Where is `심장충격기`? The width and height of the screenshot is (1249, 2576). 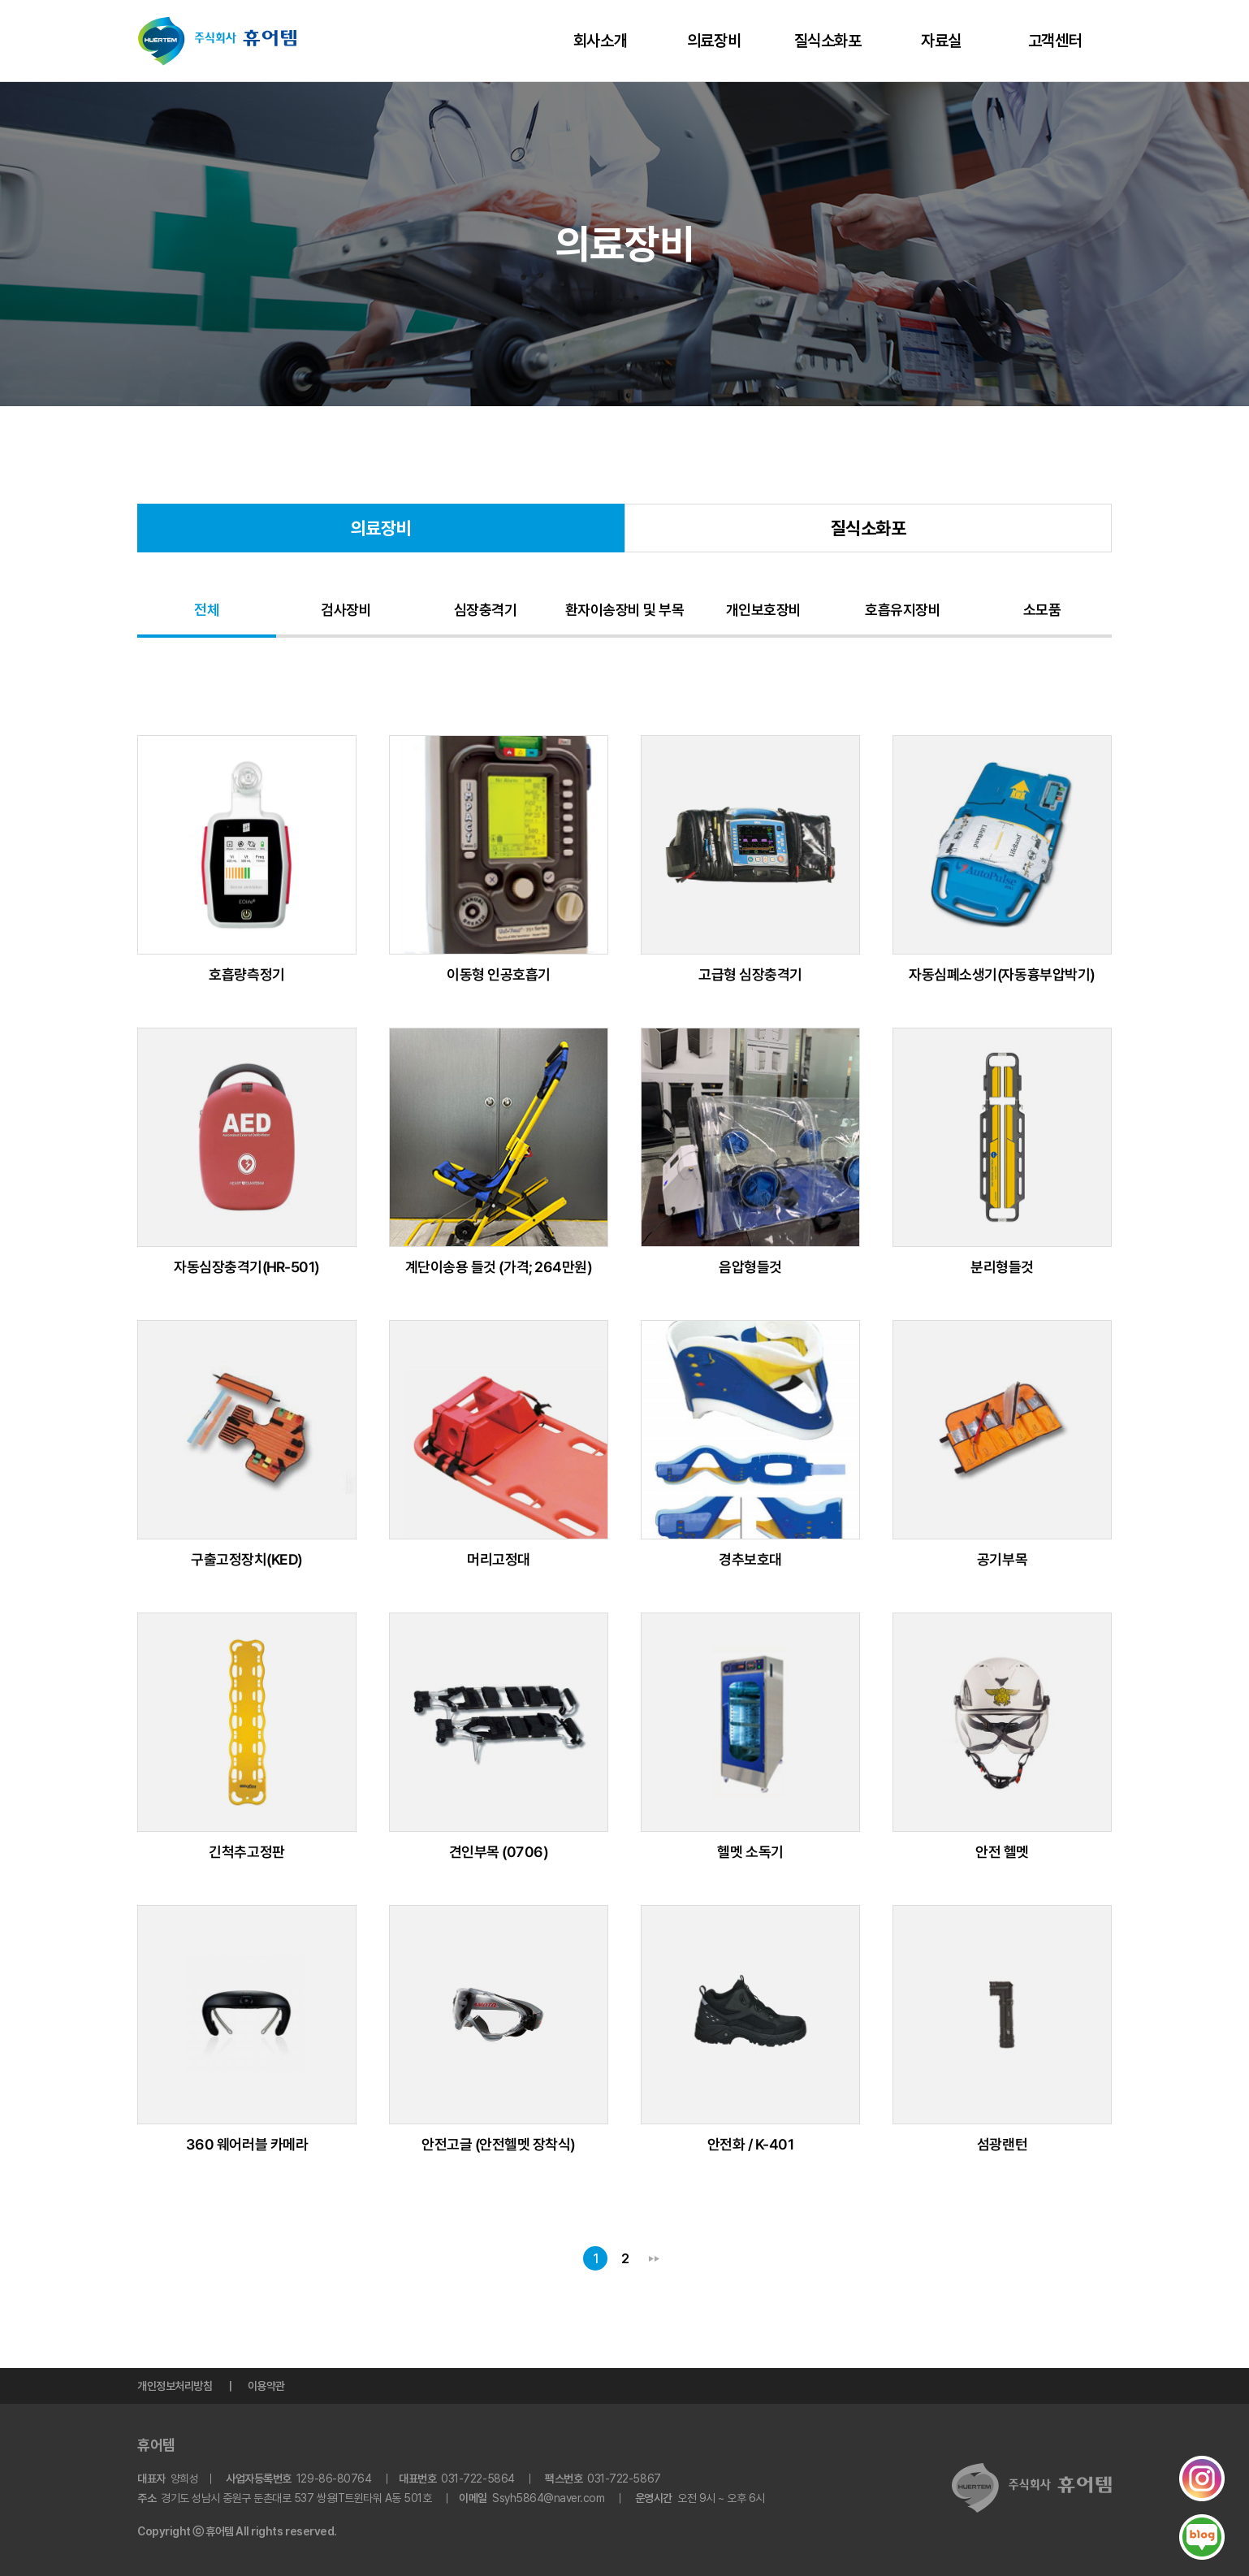
심장충격기 is located at coordinates (485, 609).